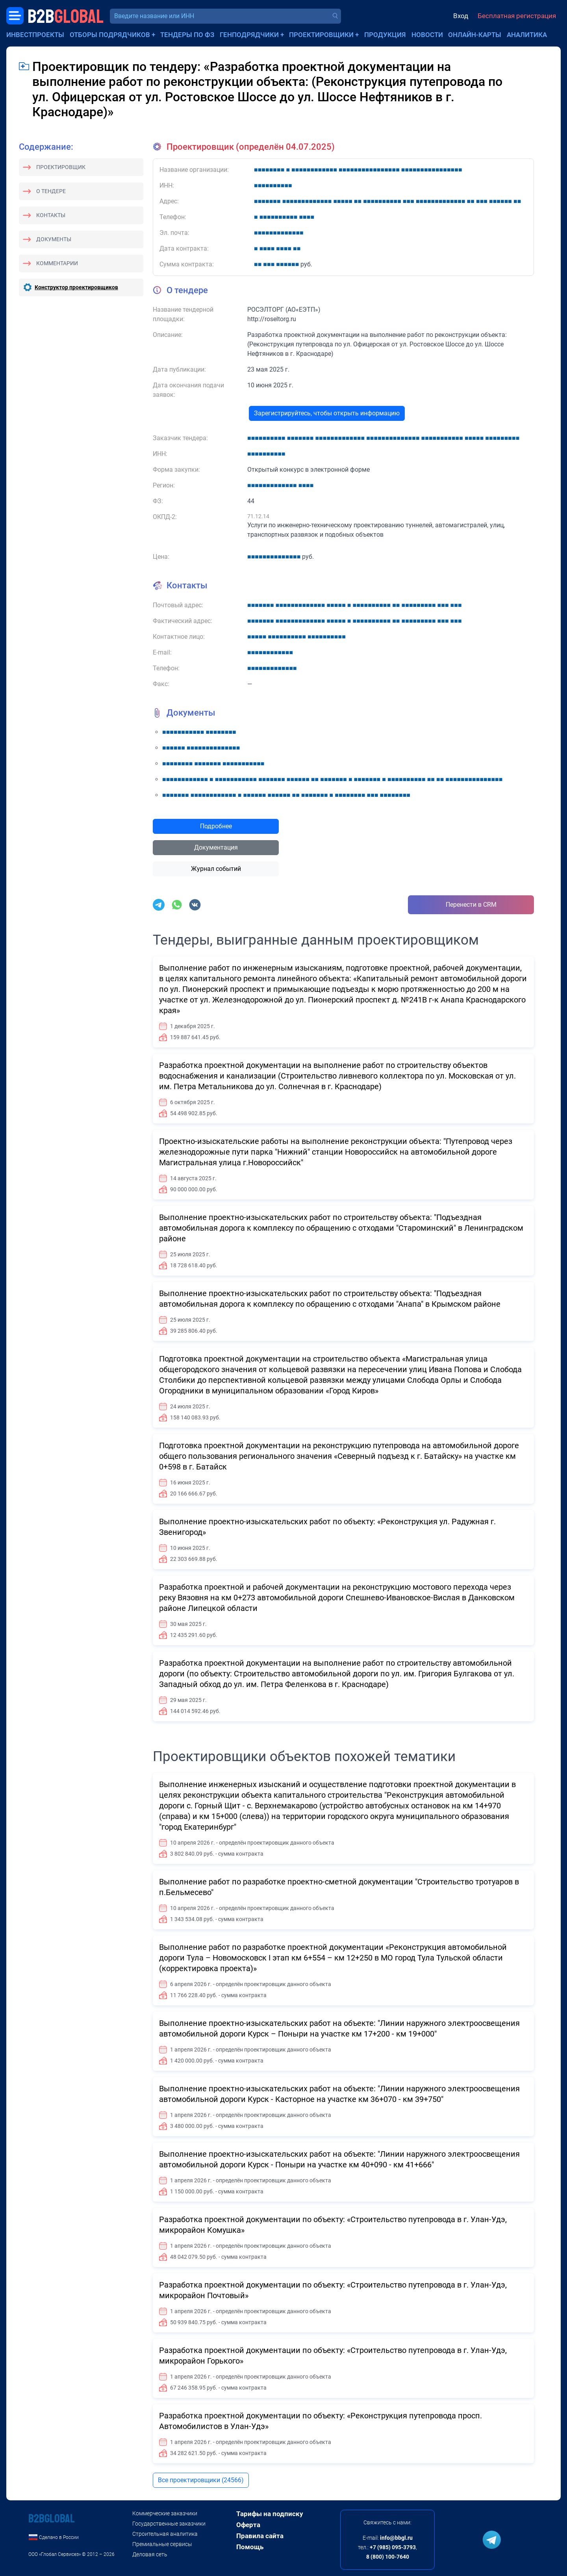 Image resolution: width=567 pixels, height=2576 pixels. Describe the element at coordinates (527, 35) in the screenshot. I see `Аналитика` at that location.